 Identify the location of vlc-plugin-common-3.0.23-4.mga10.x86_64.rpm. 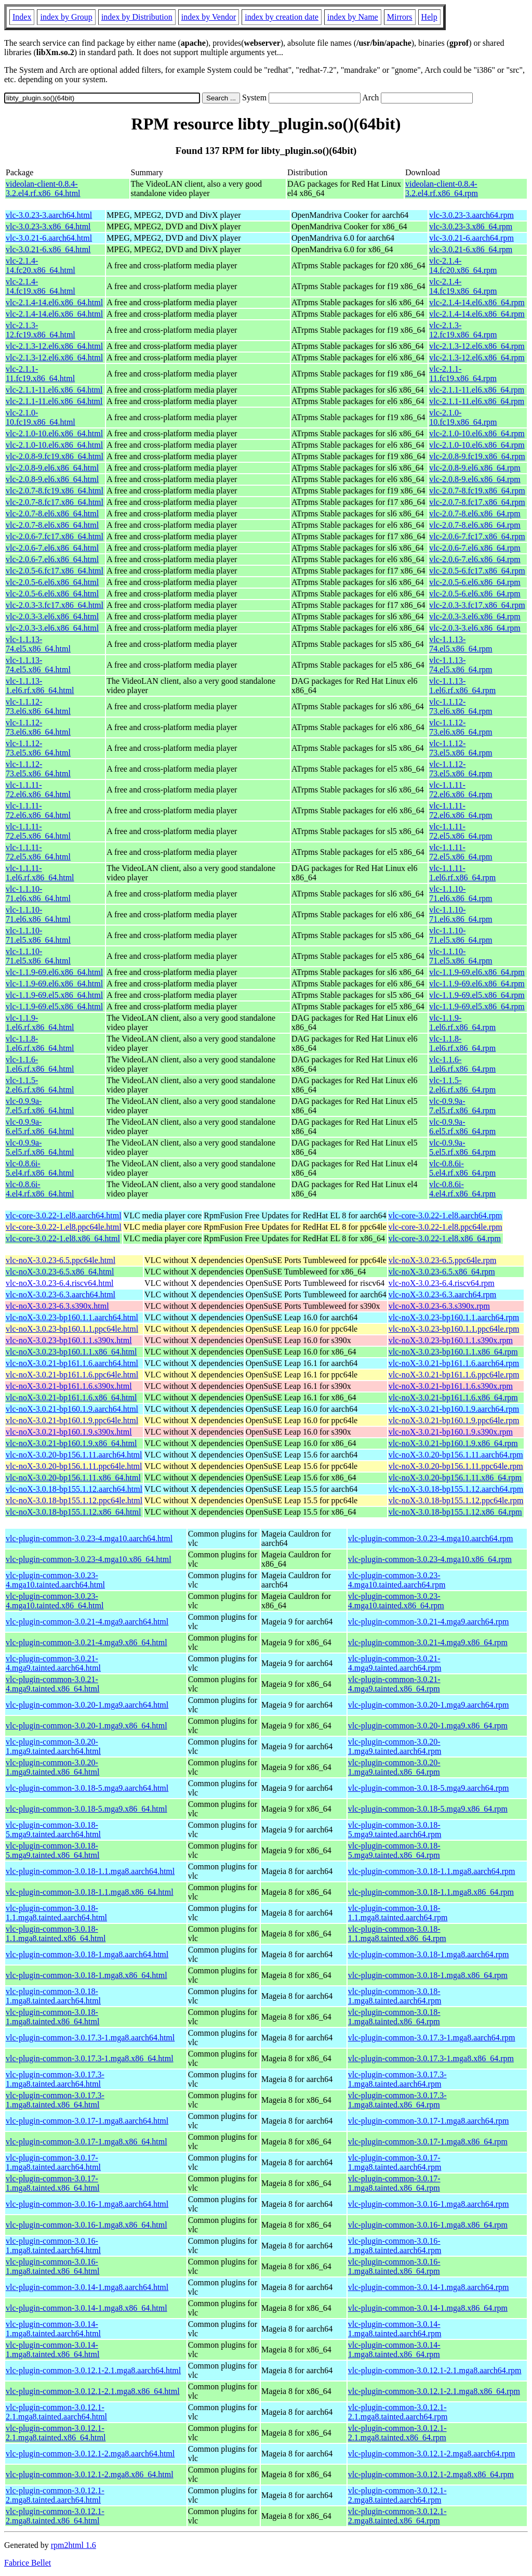
(430, 1559).